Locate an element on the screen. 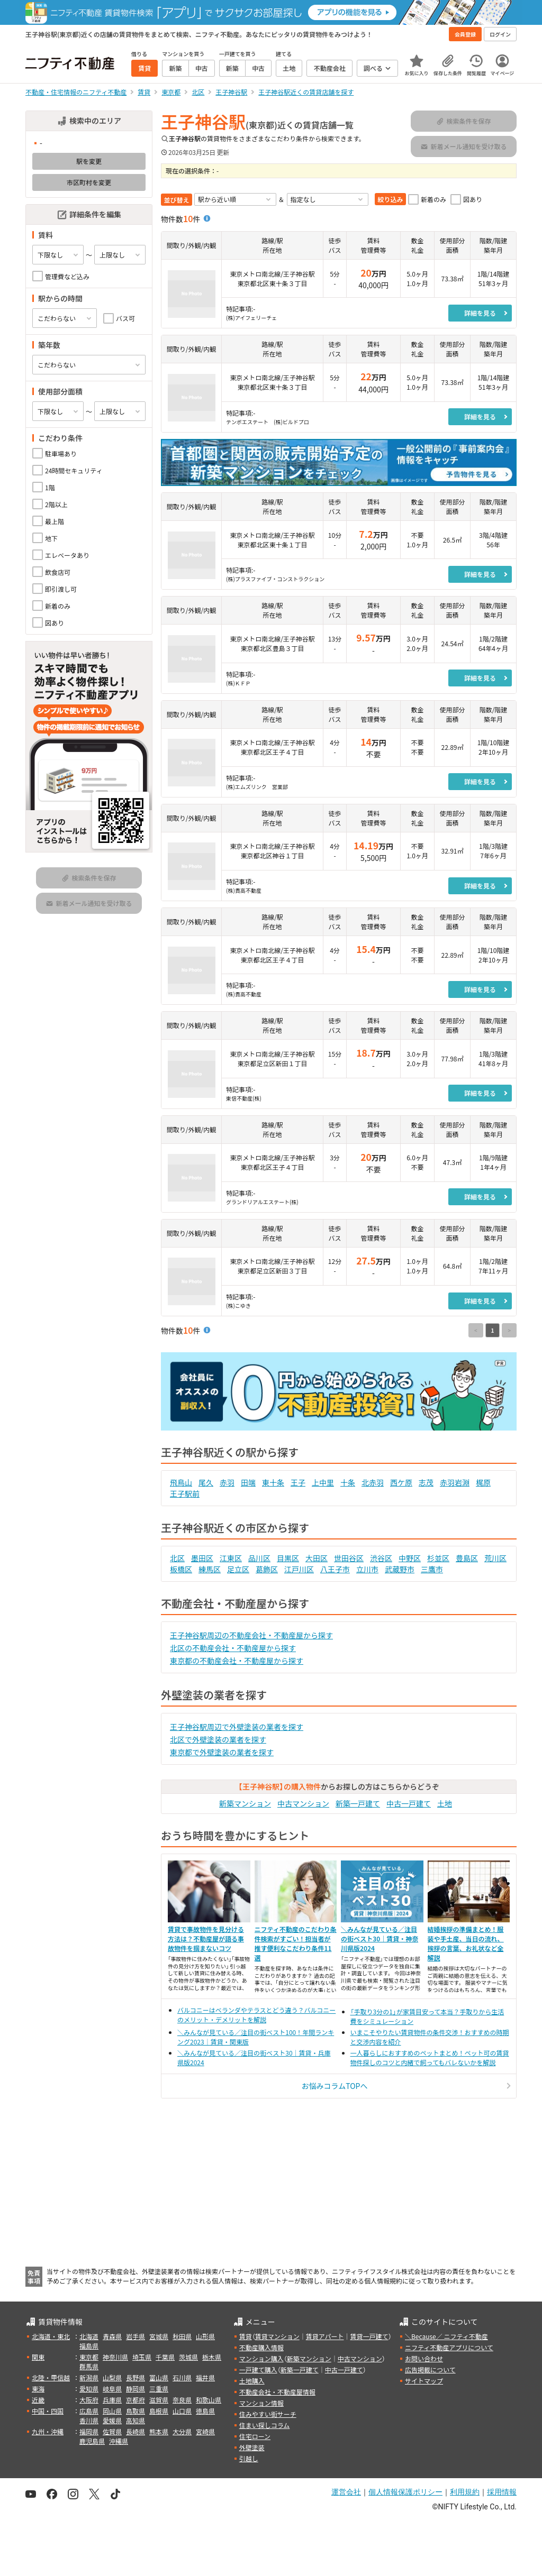  北海道・東北 is located at coordinates (51, 2336).